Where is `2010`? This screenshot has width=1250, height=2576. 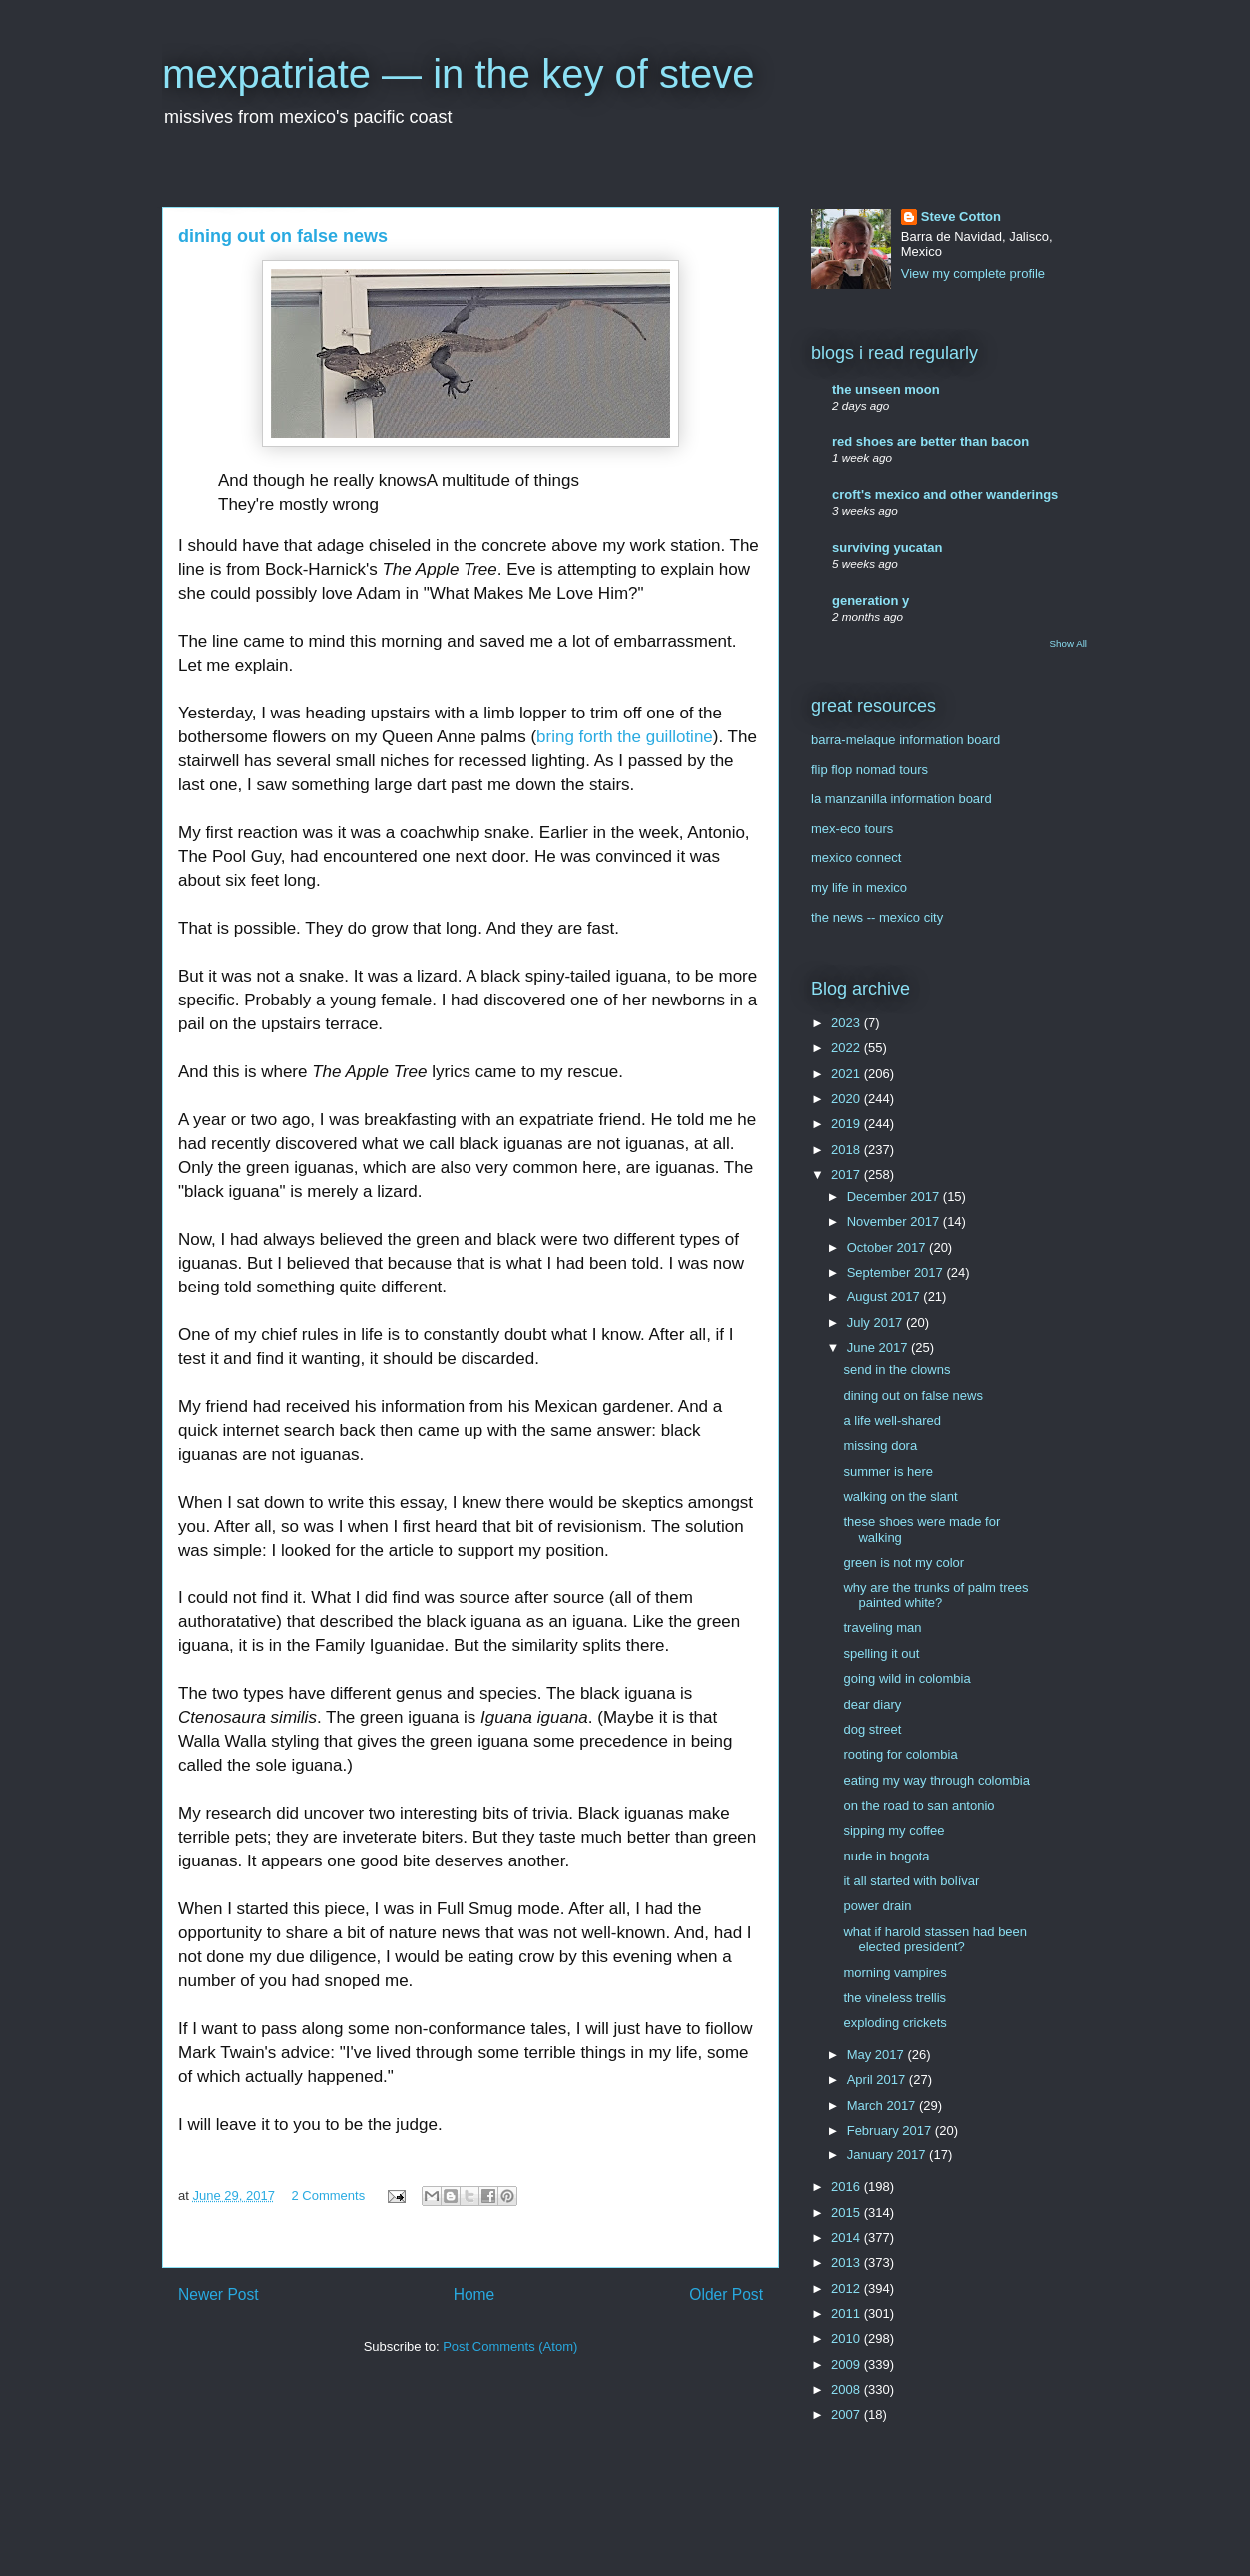
2010 is located at coordinates (847, 2338).